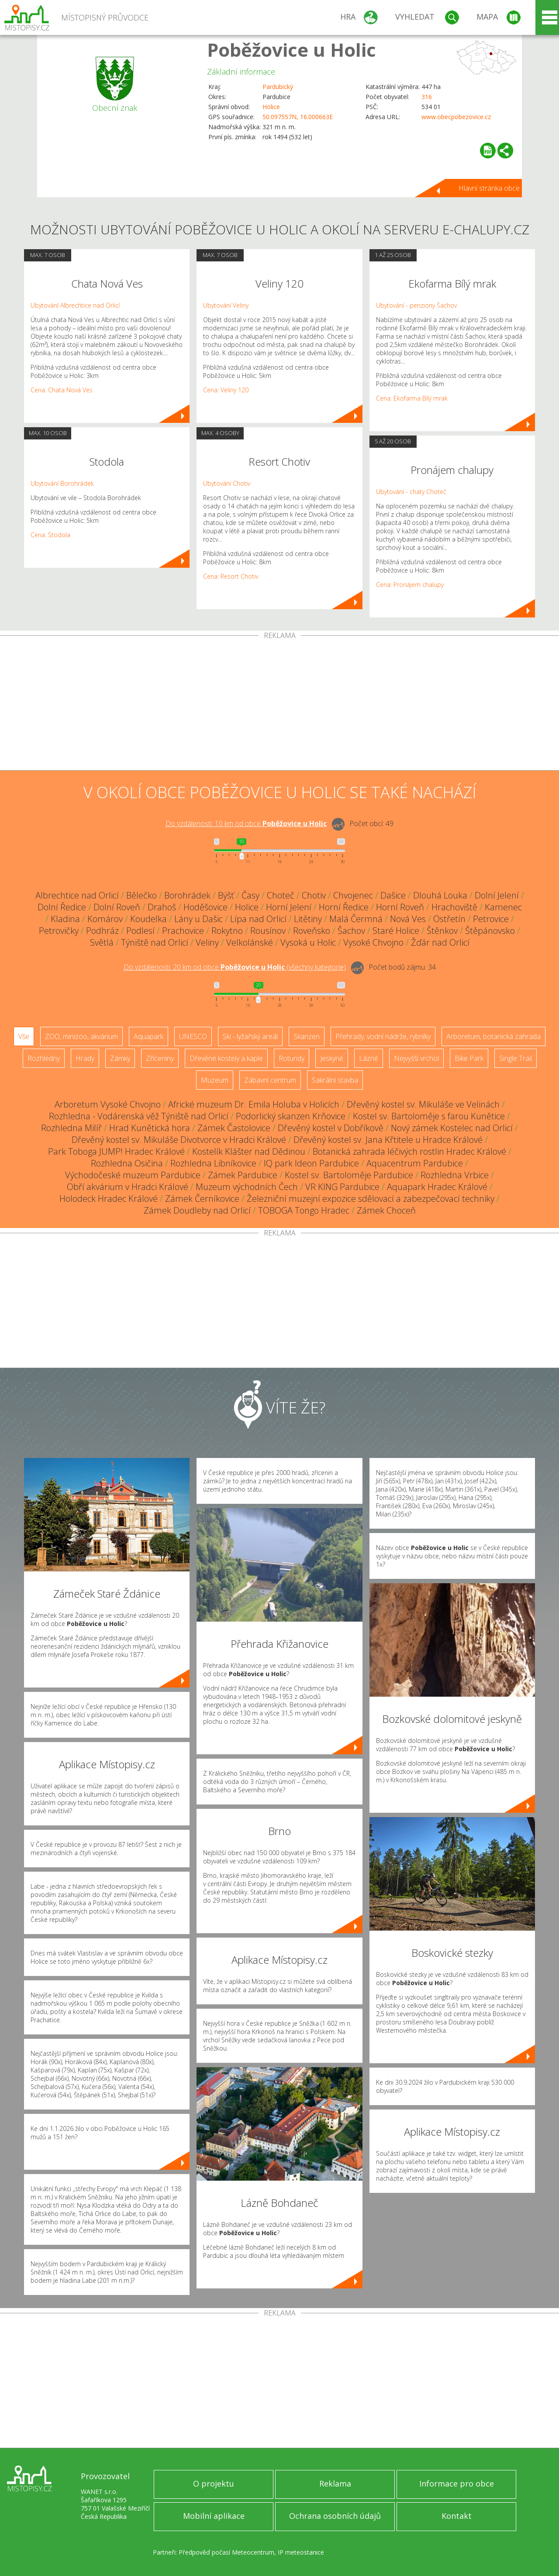 The image size is (559, 2576). I want to click on Drahoš, so click(162, 907).